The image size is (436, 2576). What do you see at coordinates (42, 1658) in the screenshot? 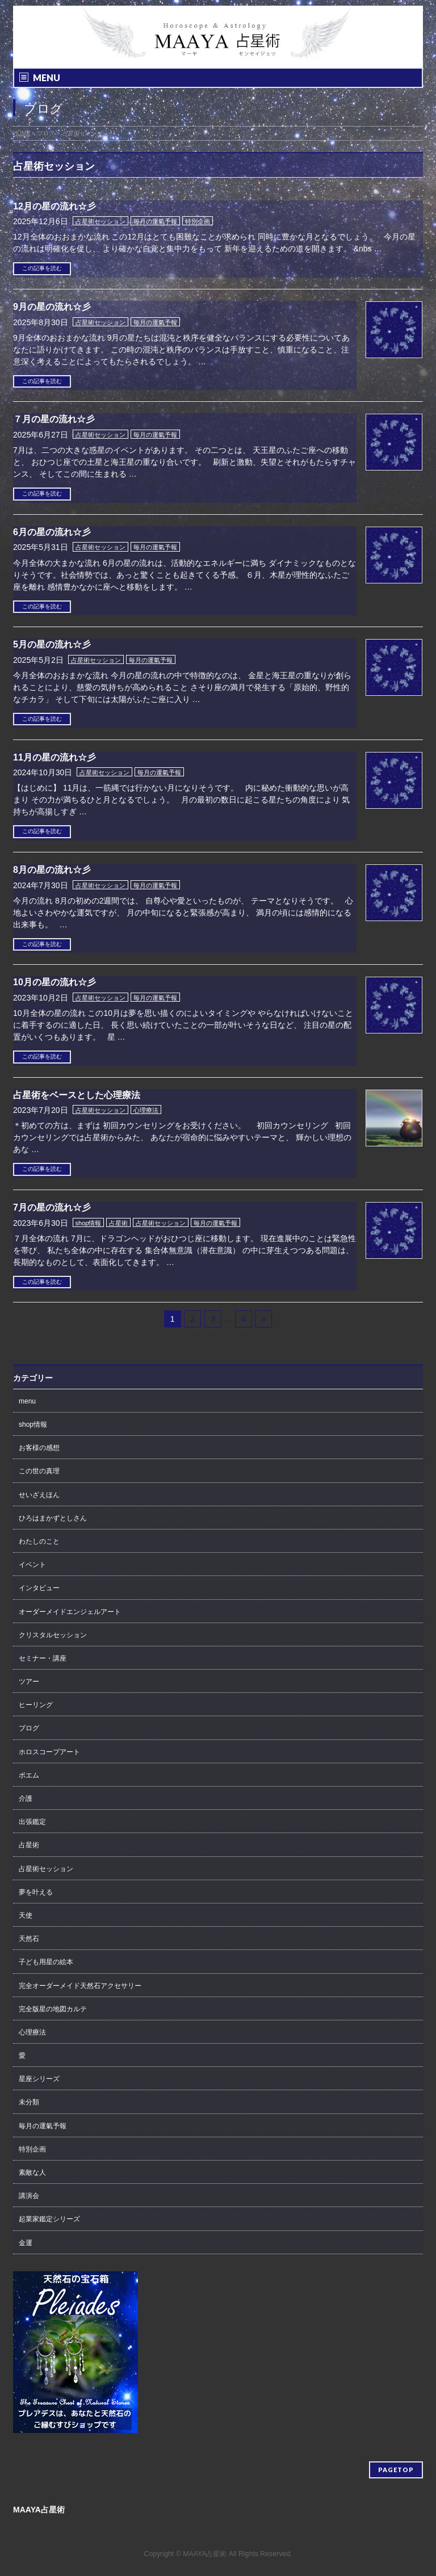
I see `セミナー・講座` at bounding box center [42, 1658].